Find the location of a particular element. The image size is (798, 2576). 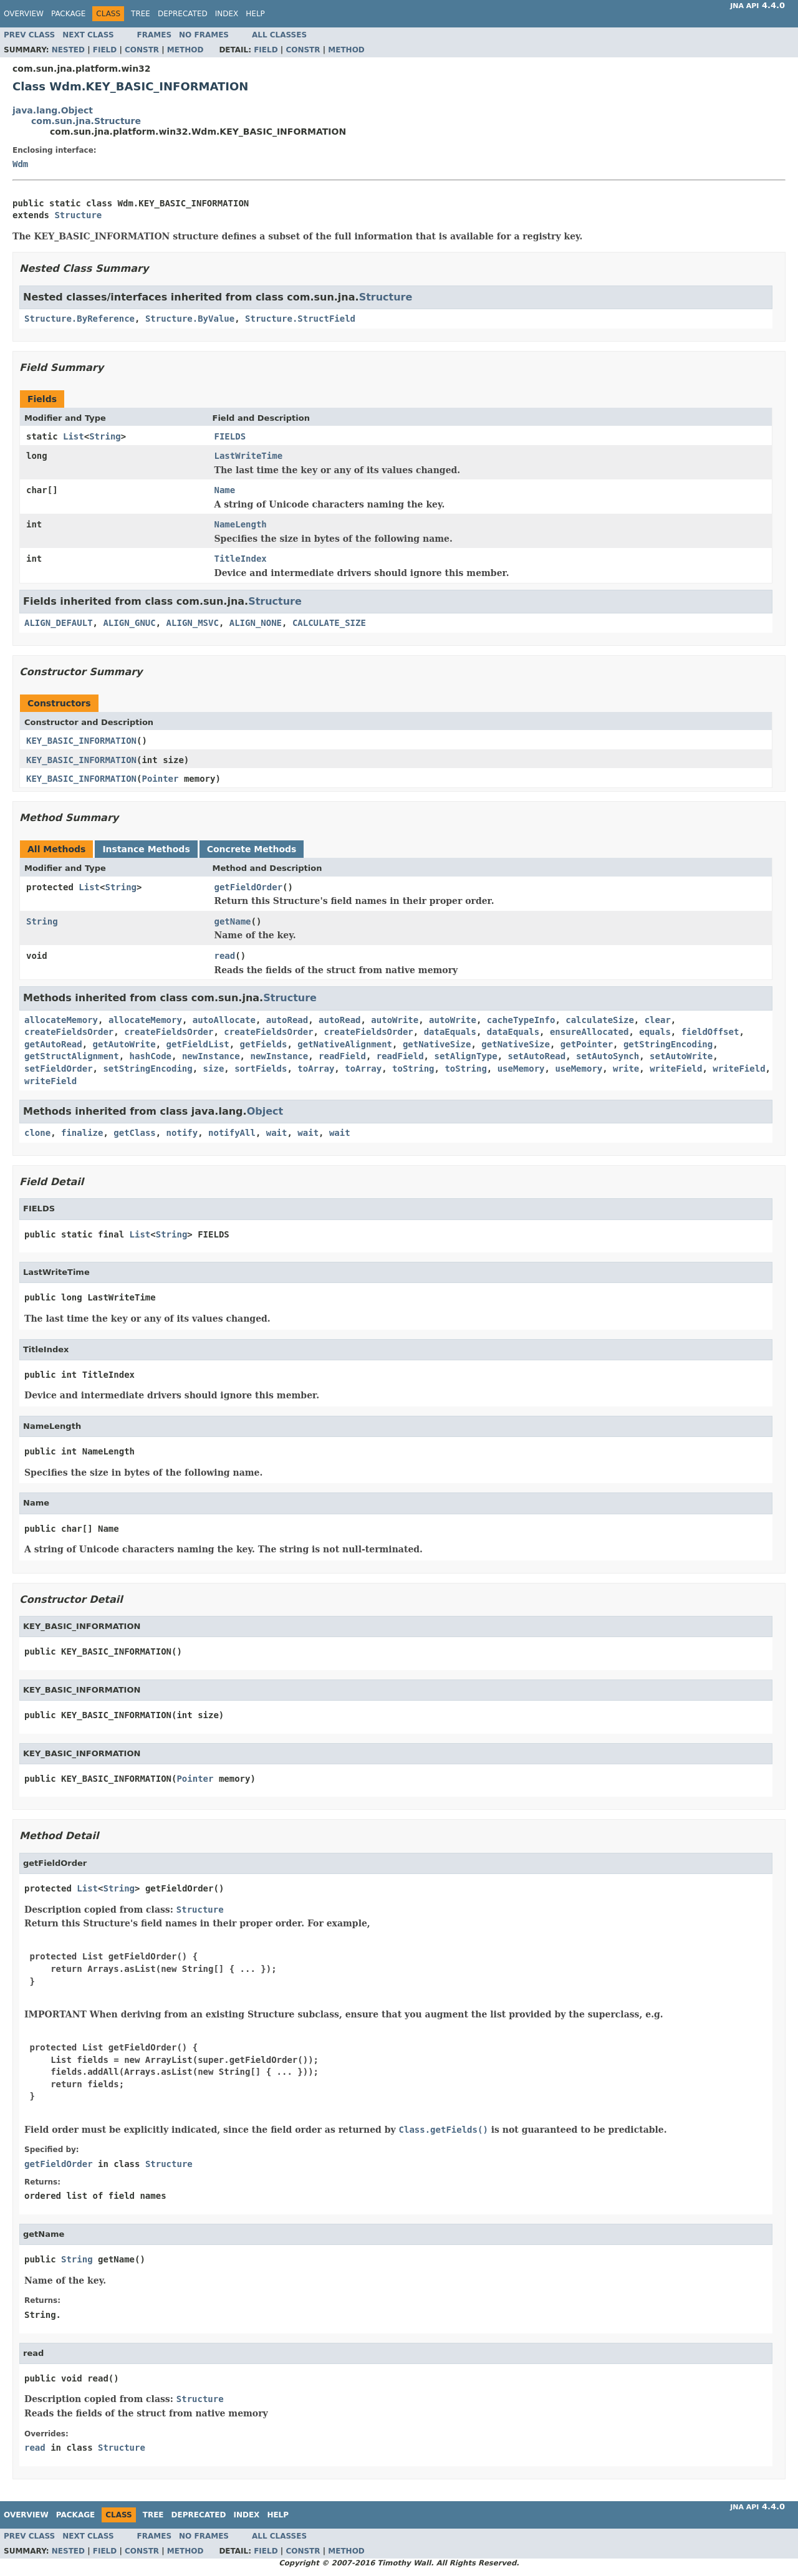

notify is located at coordinates (182, 1133).